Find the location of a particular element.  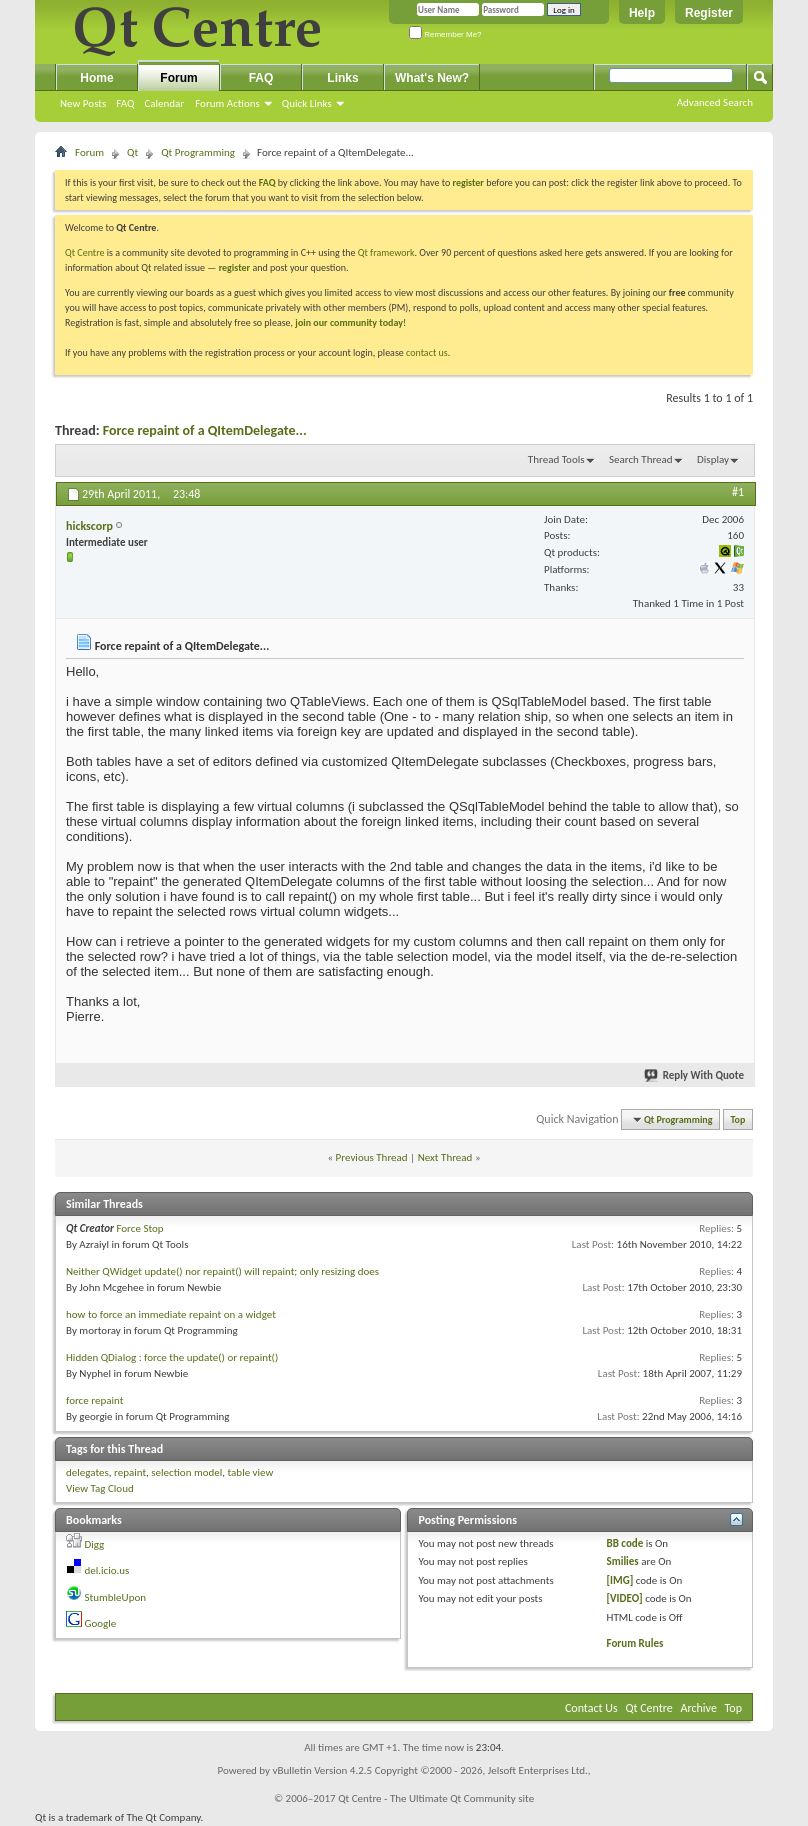

contact us is located at coordinates (427, 352).